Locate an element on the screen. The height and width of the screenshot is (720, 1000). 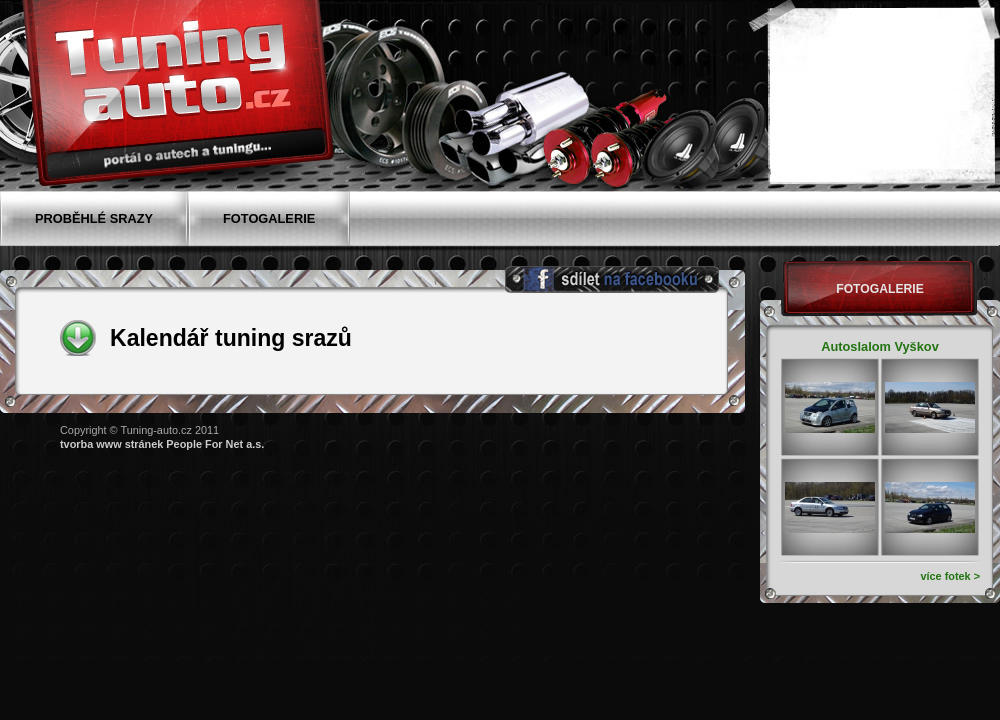
Fotogalerie is located at coordinates (880, 289).